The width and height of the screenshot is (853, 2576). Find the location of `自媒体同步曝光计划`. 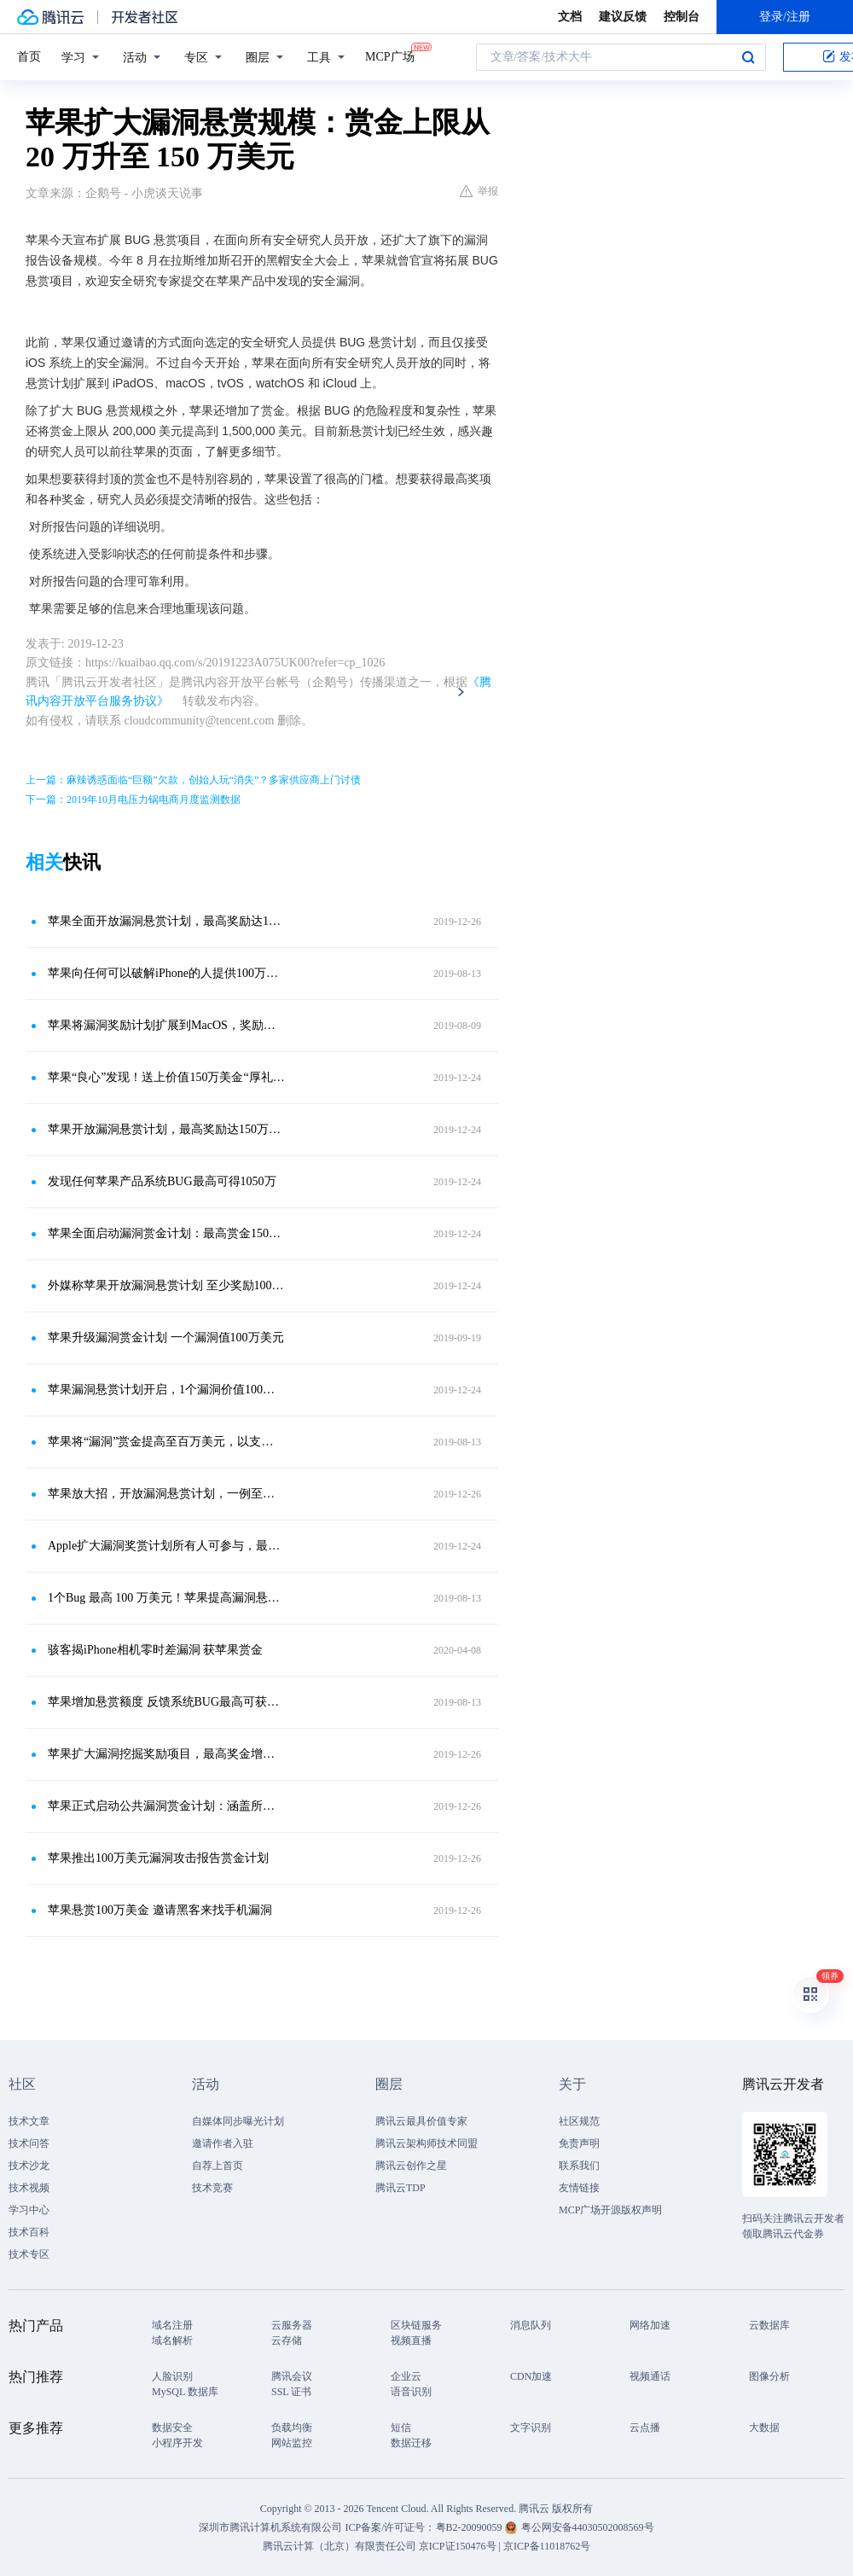

自媒体同步曝光计划 is located at coordinates (238, 2121).